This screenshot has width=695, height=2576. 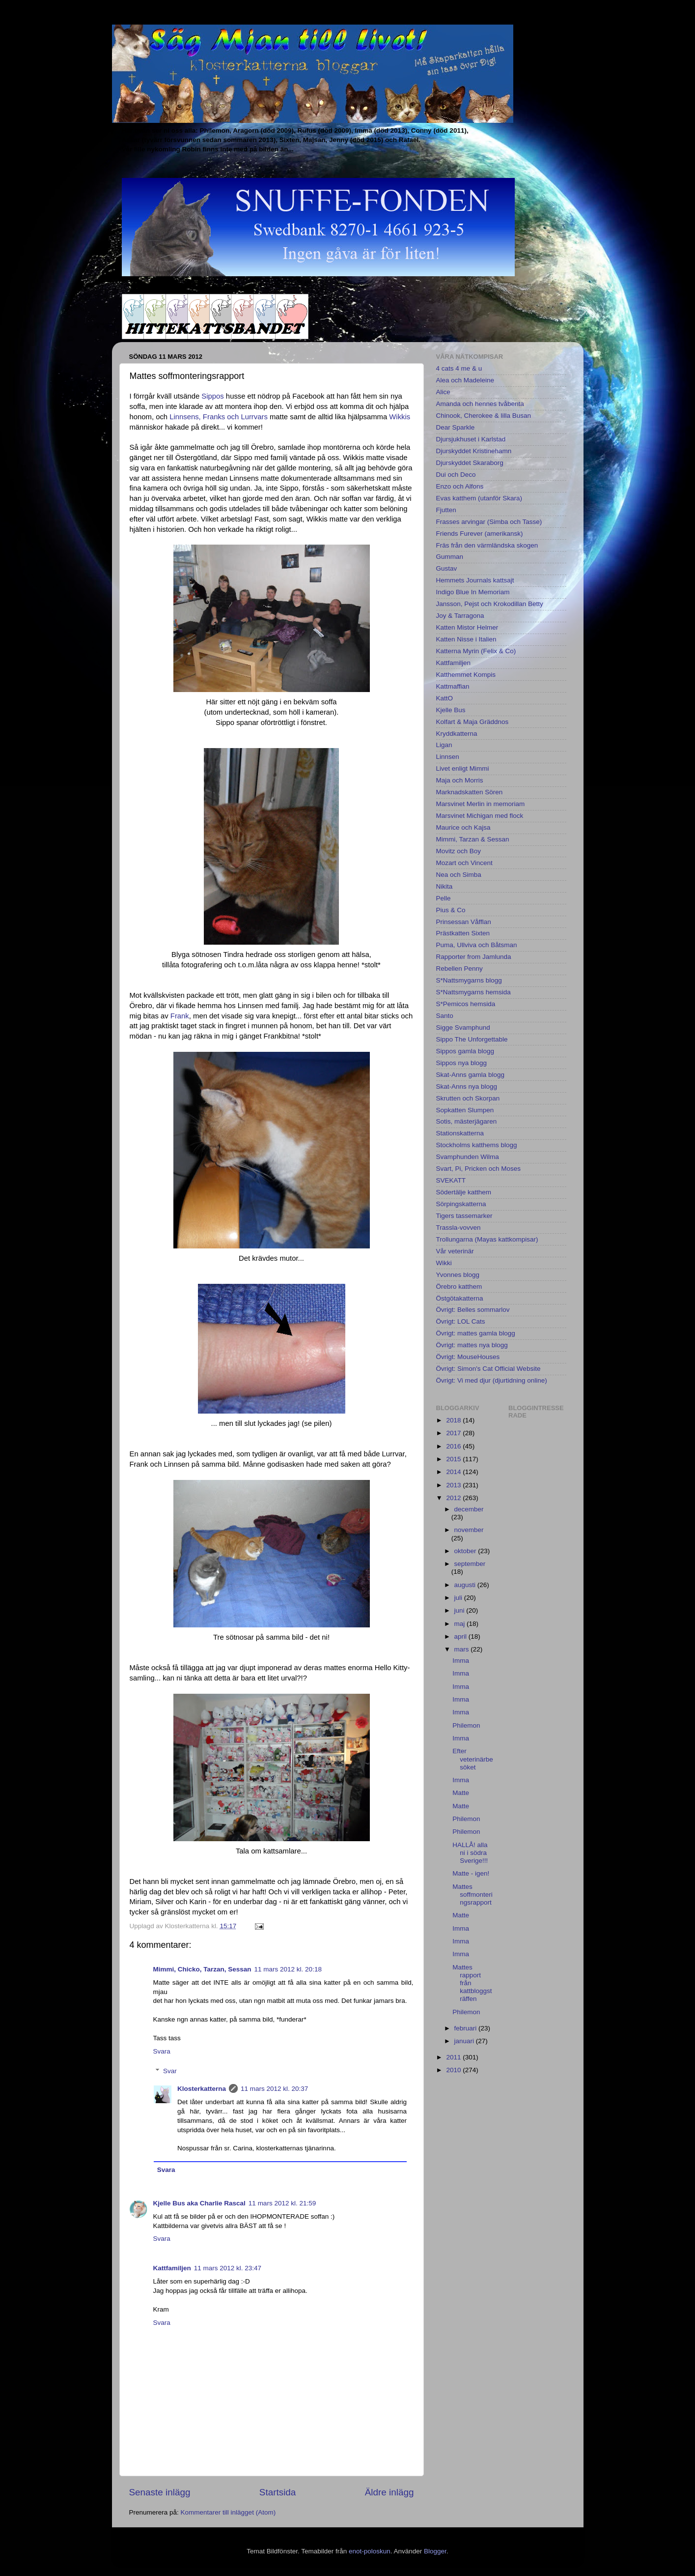 I want to click on juli, so click(x=459, y=1597).